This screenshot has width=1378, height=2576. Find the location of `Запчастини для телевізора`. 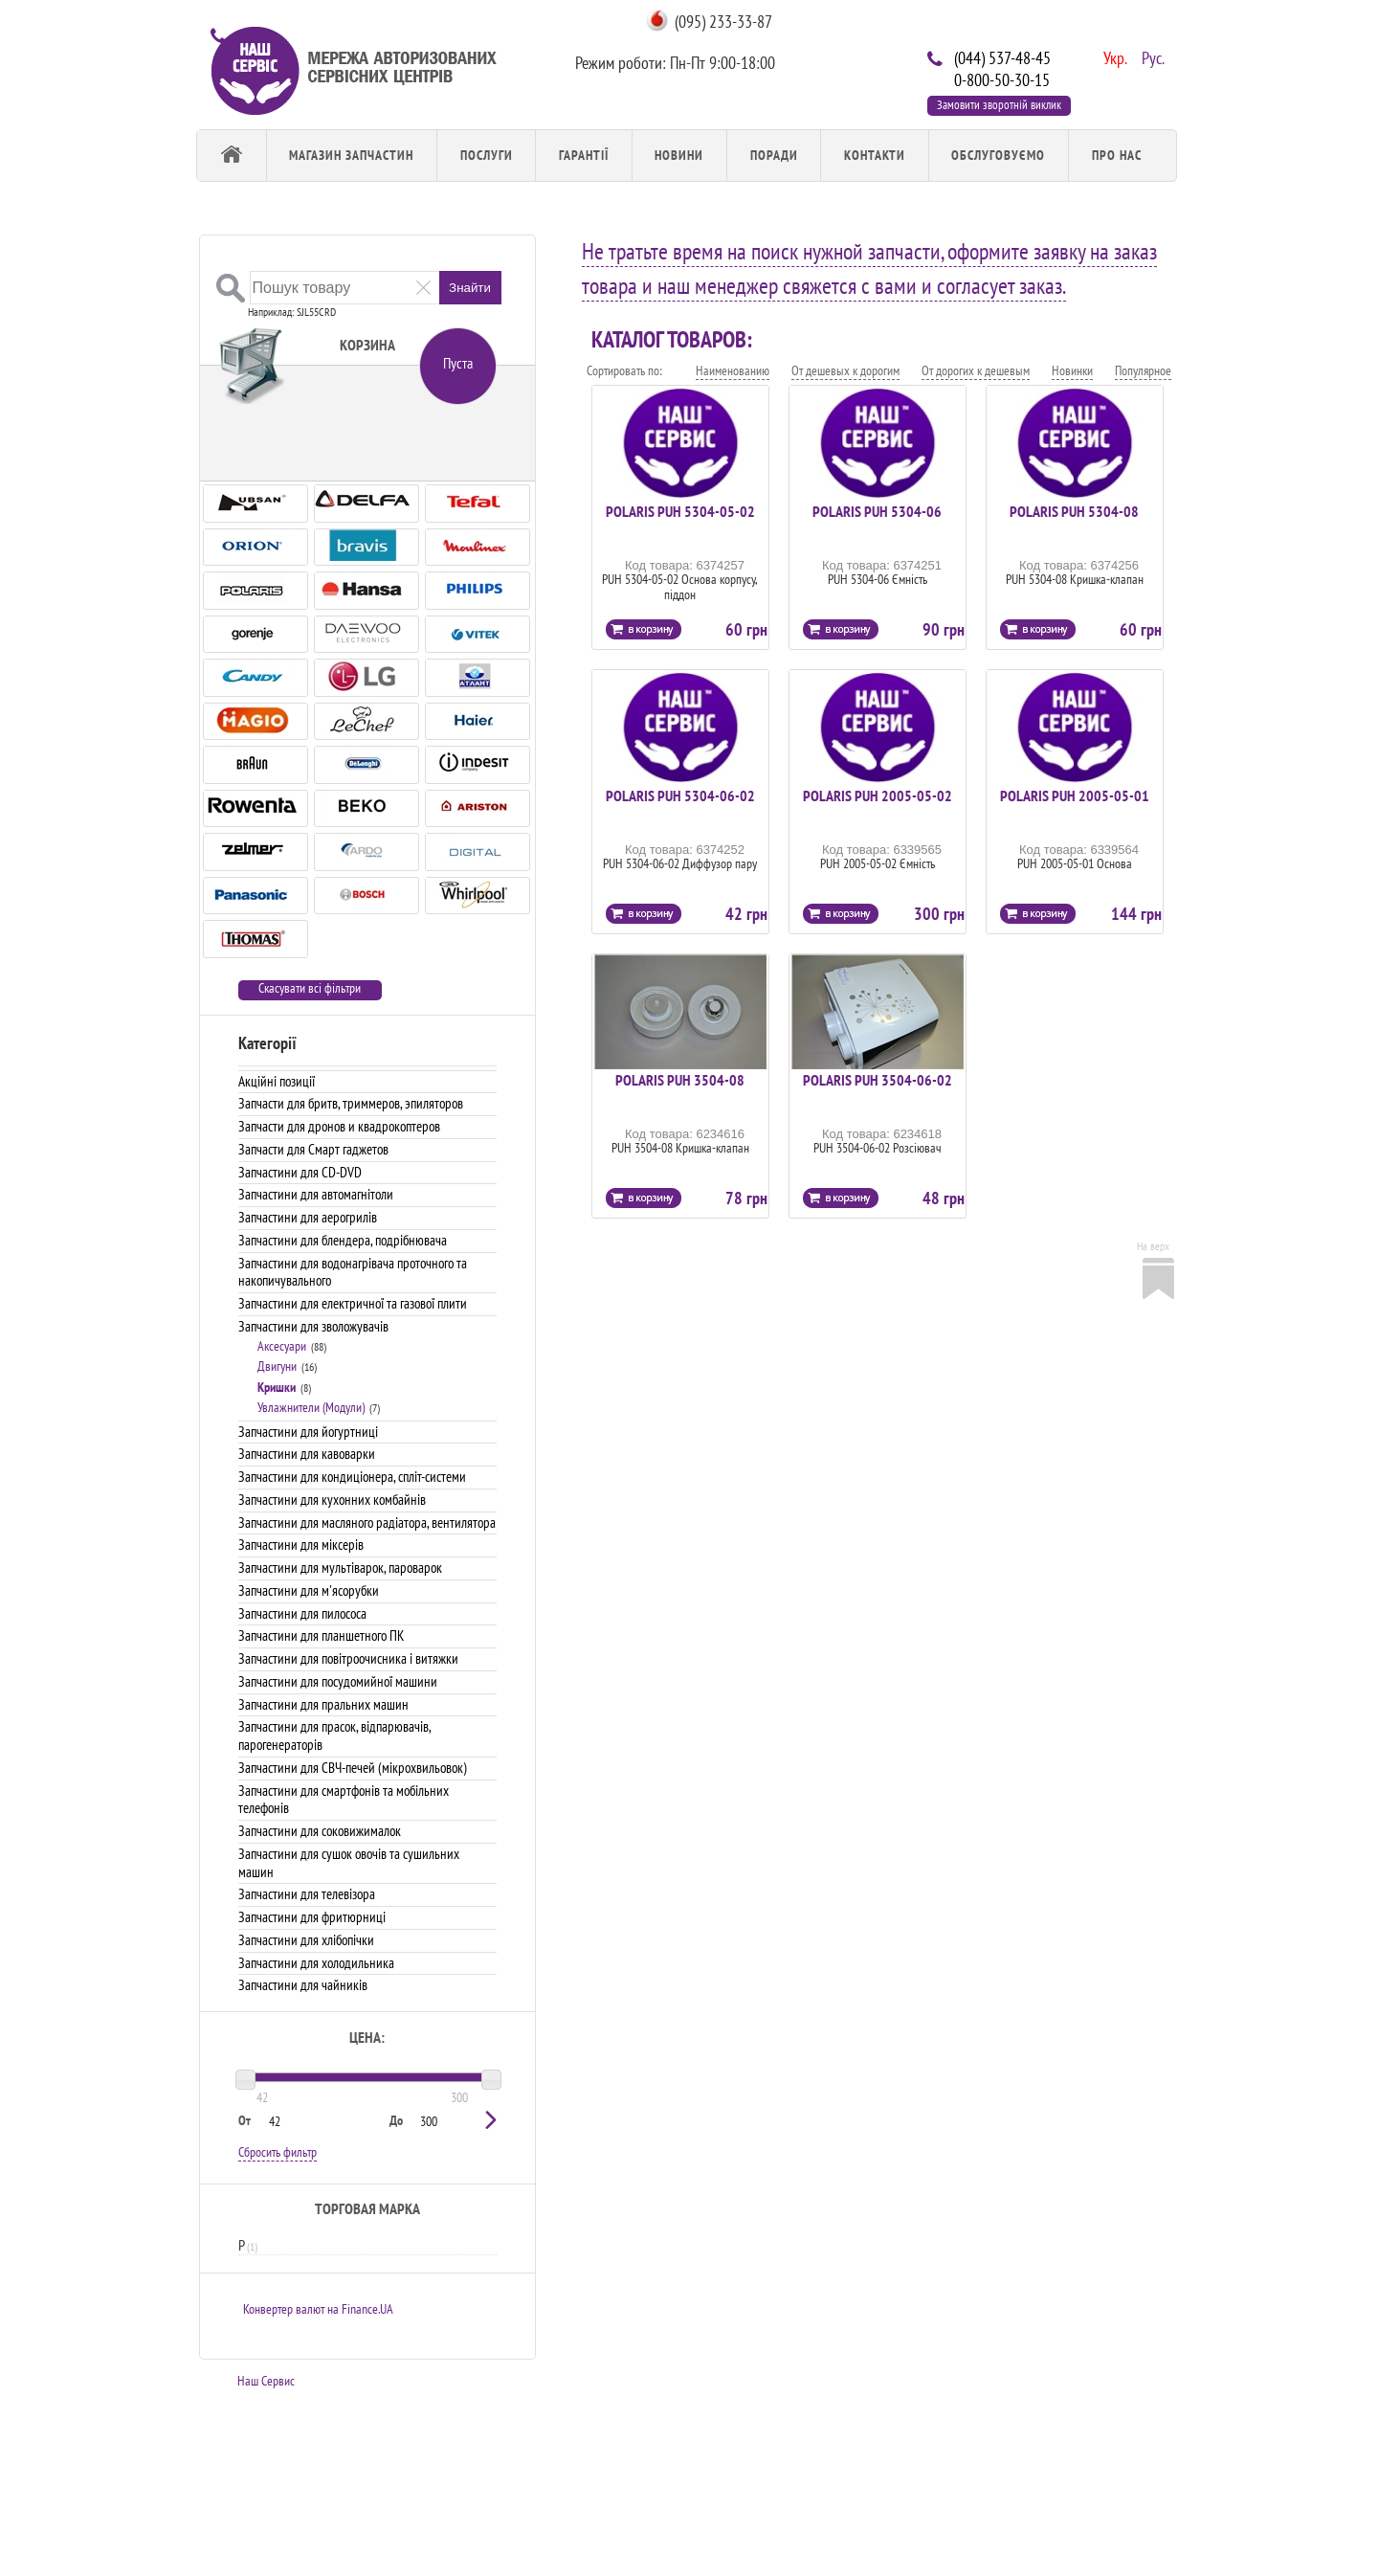

Запчастини для телевізора is located at coordinates (306, 1894).